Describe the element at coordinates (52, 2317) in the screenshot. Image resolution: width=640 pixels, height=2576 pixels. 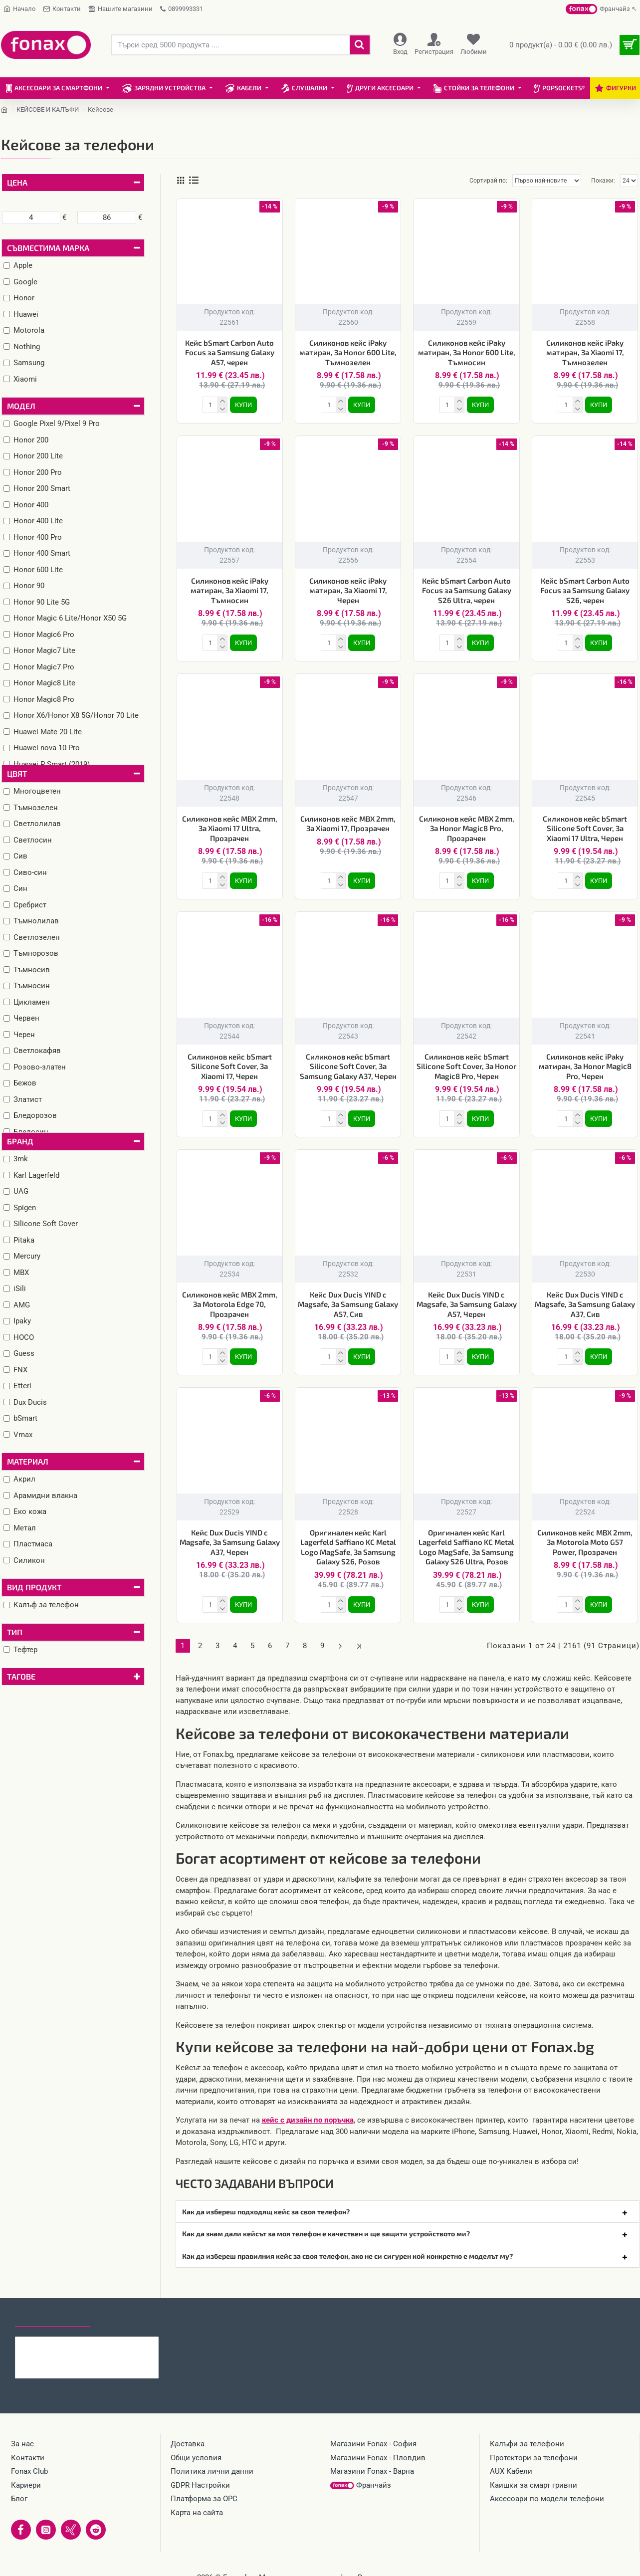
I see `Последно гледани` at that location.